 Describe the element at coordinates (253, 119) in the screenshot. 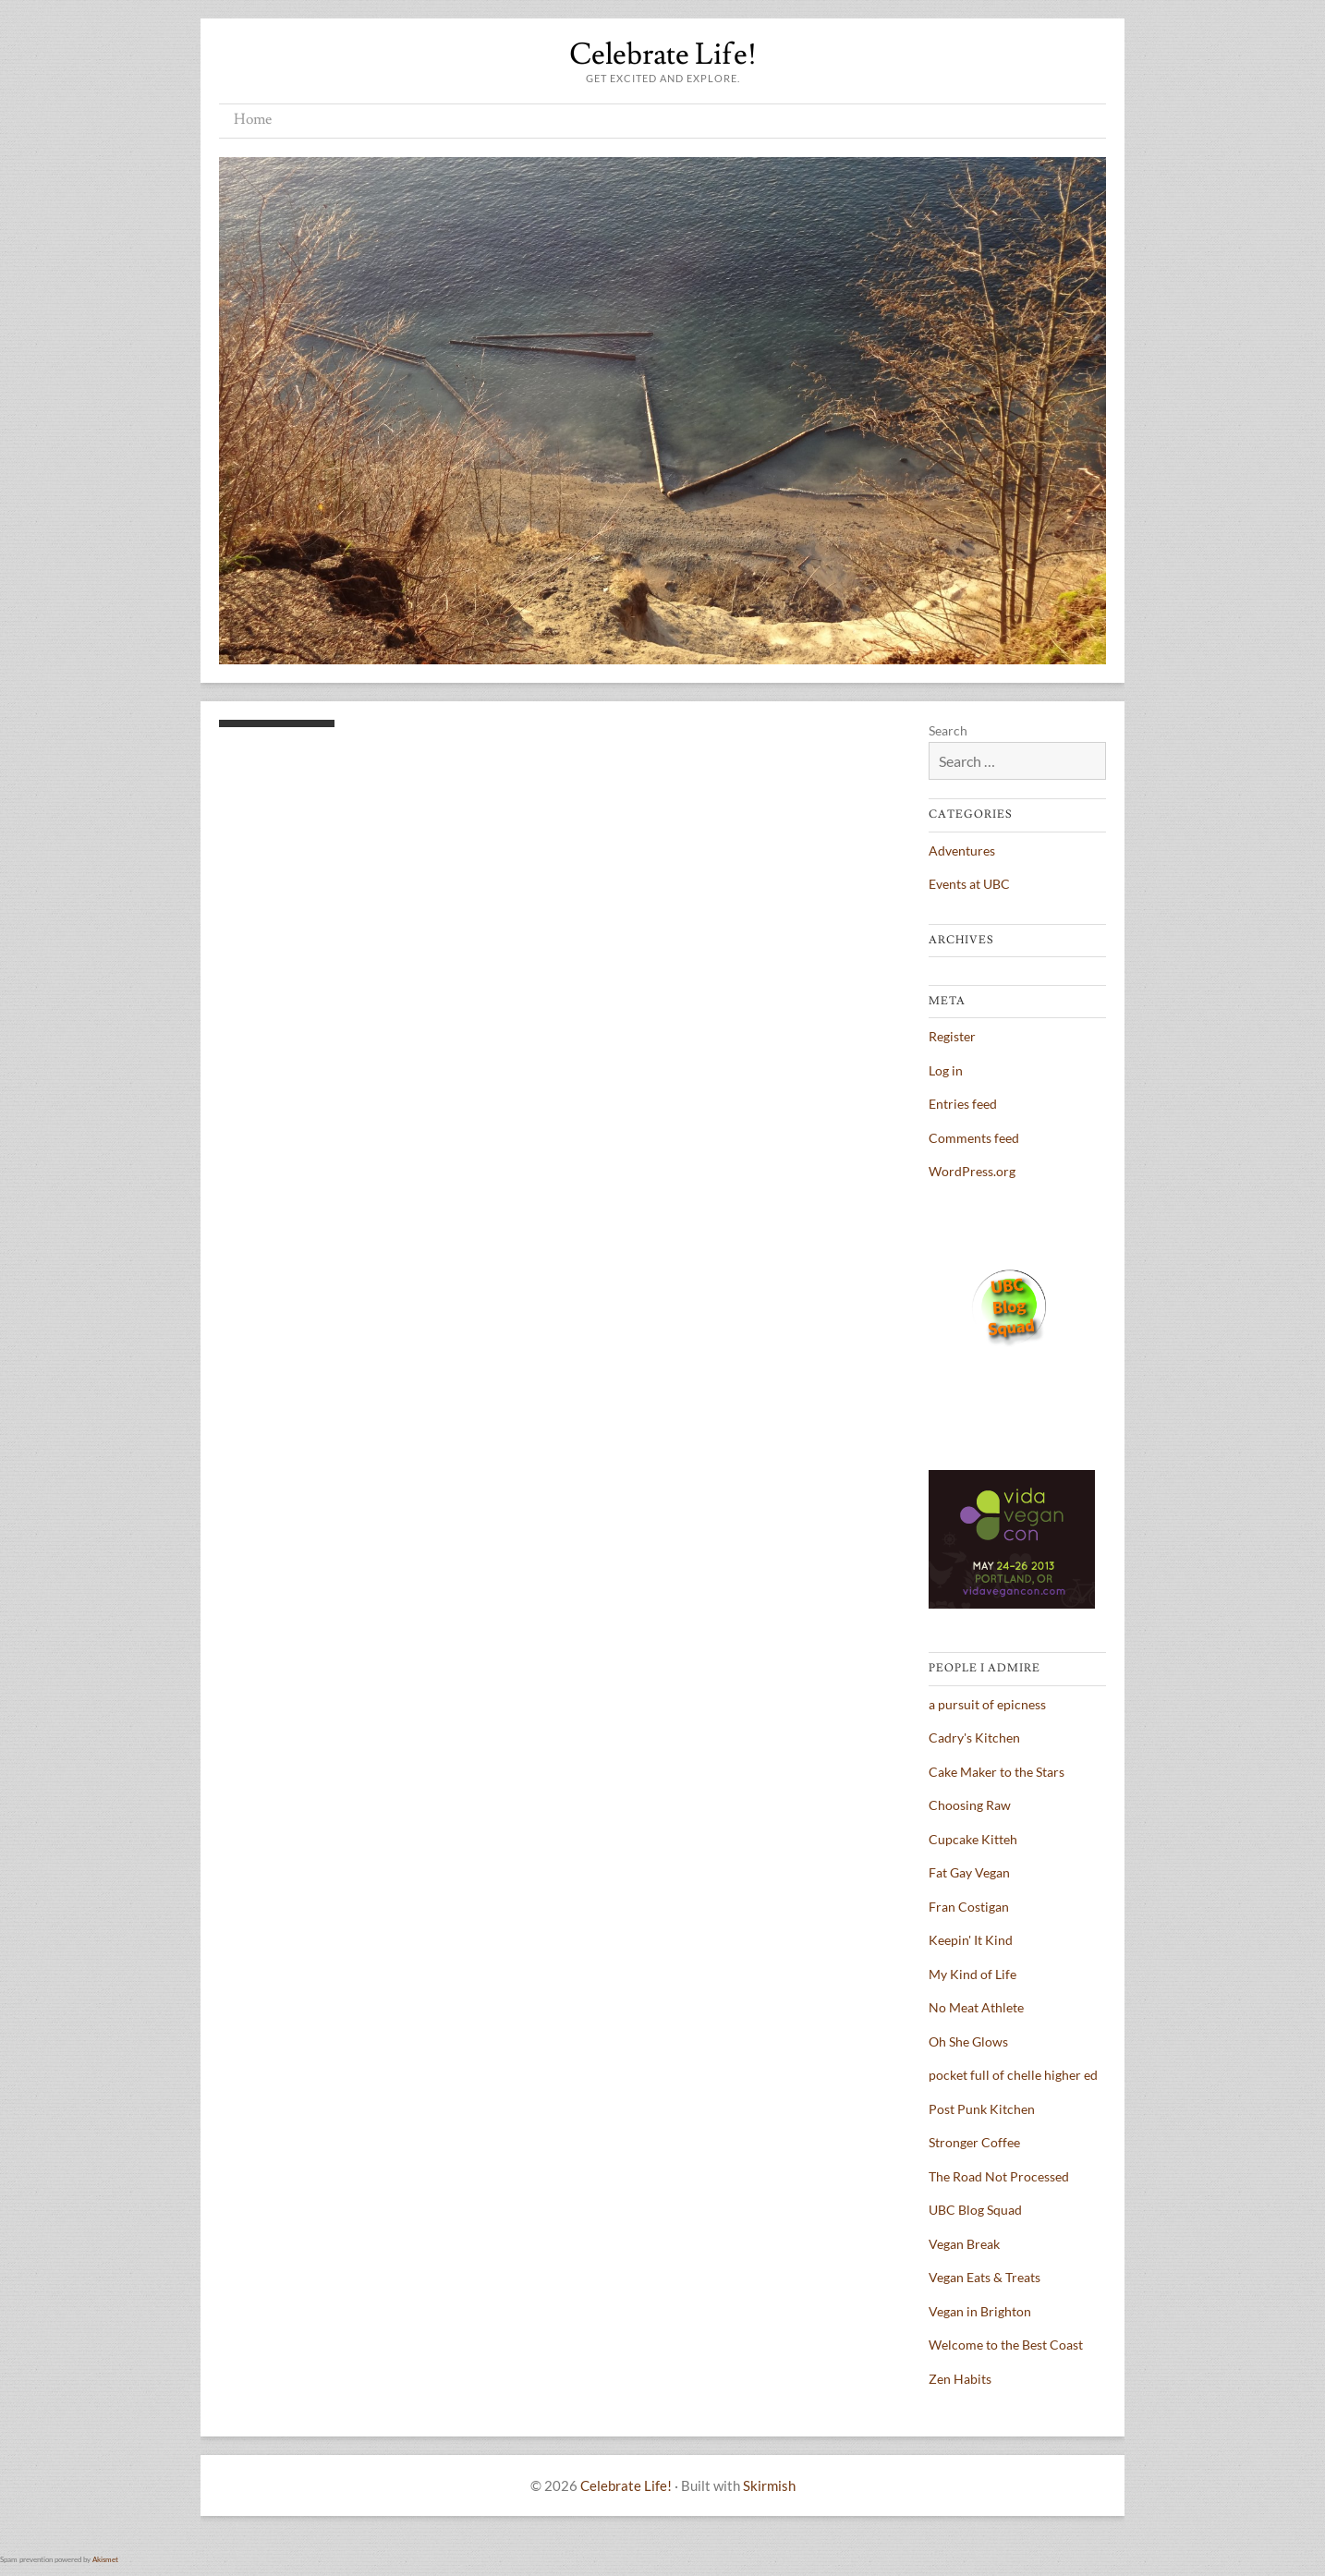

I see `Home` at that location.